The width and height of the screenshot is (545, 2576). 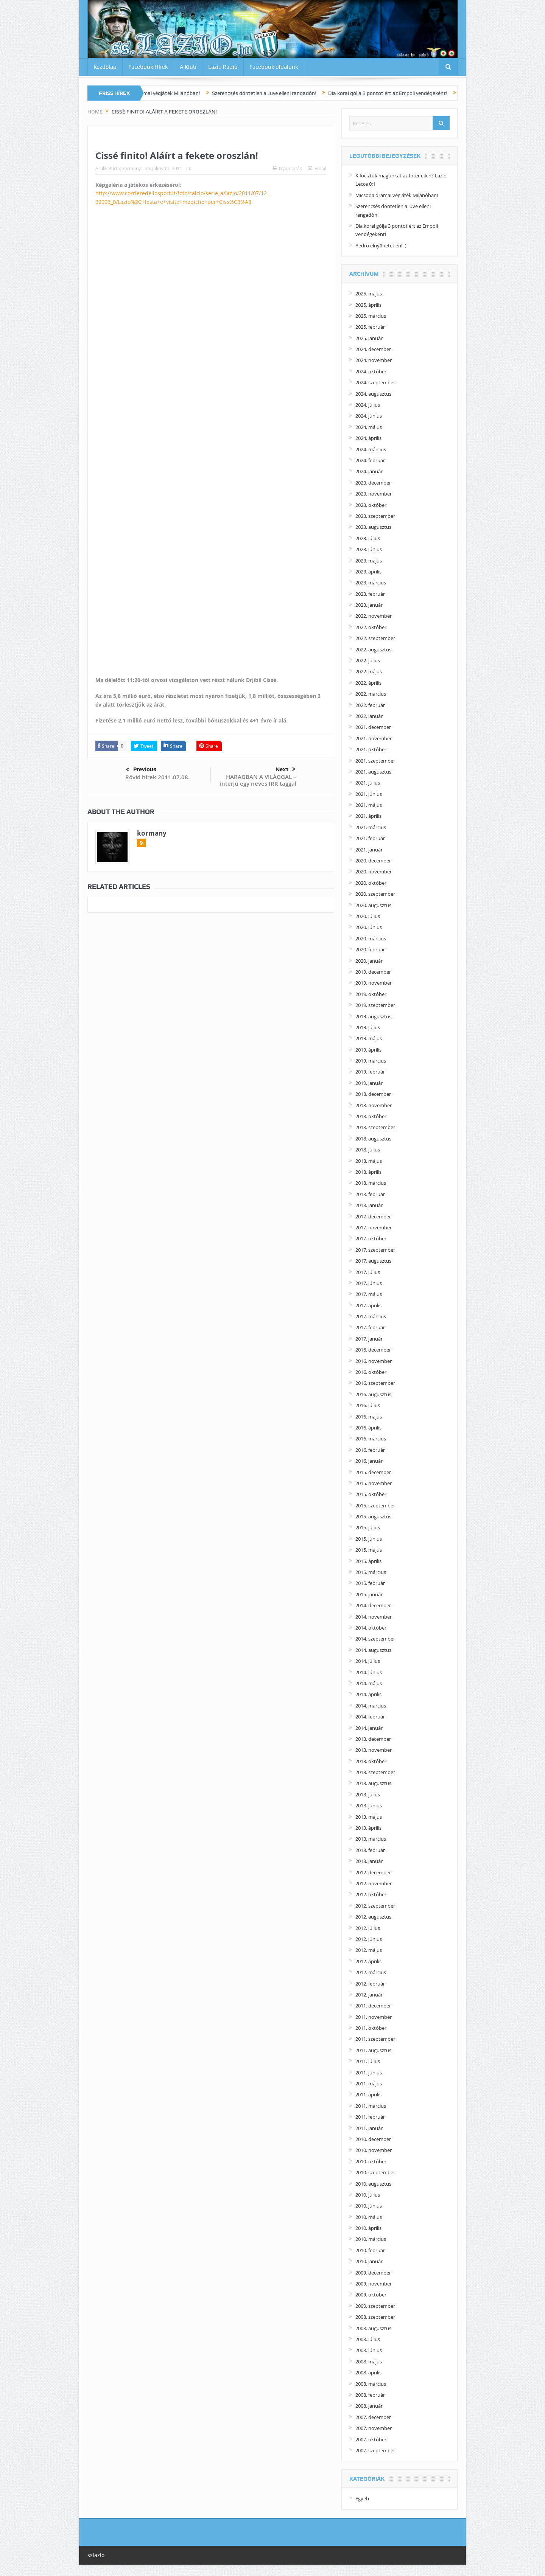 I want to click on 2019. augusztus, so click(x=373, y=1016).